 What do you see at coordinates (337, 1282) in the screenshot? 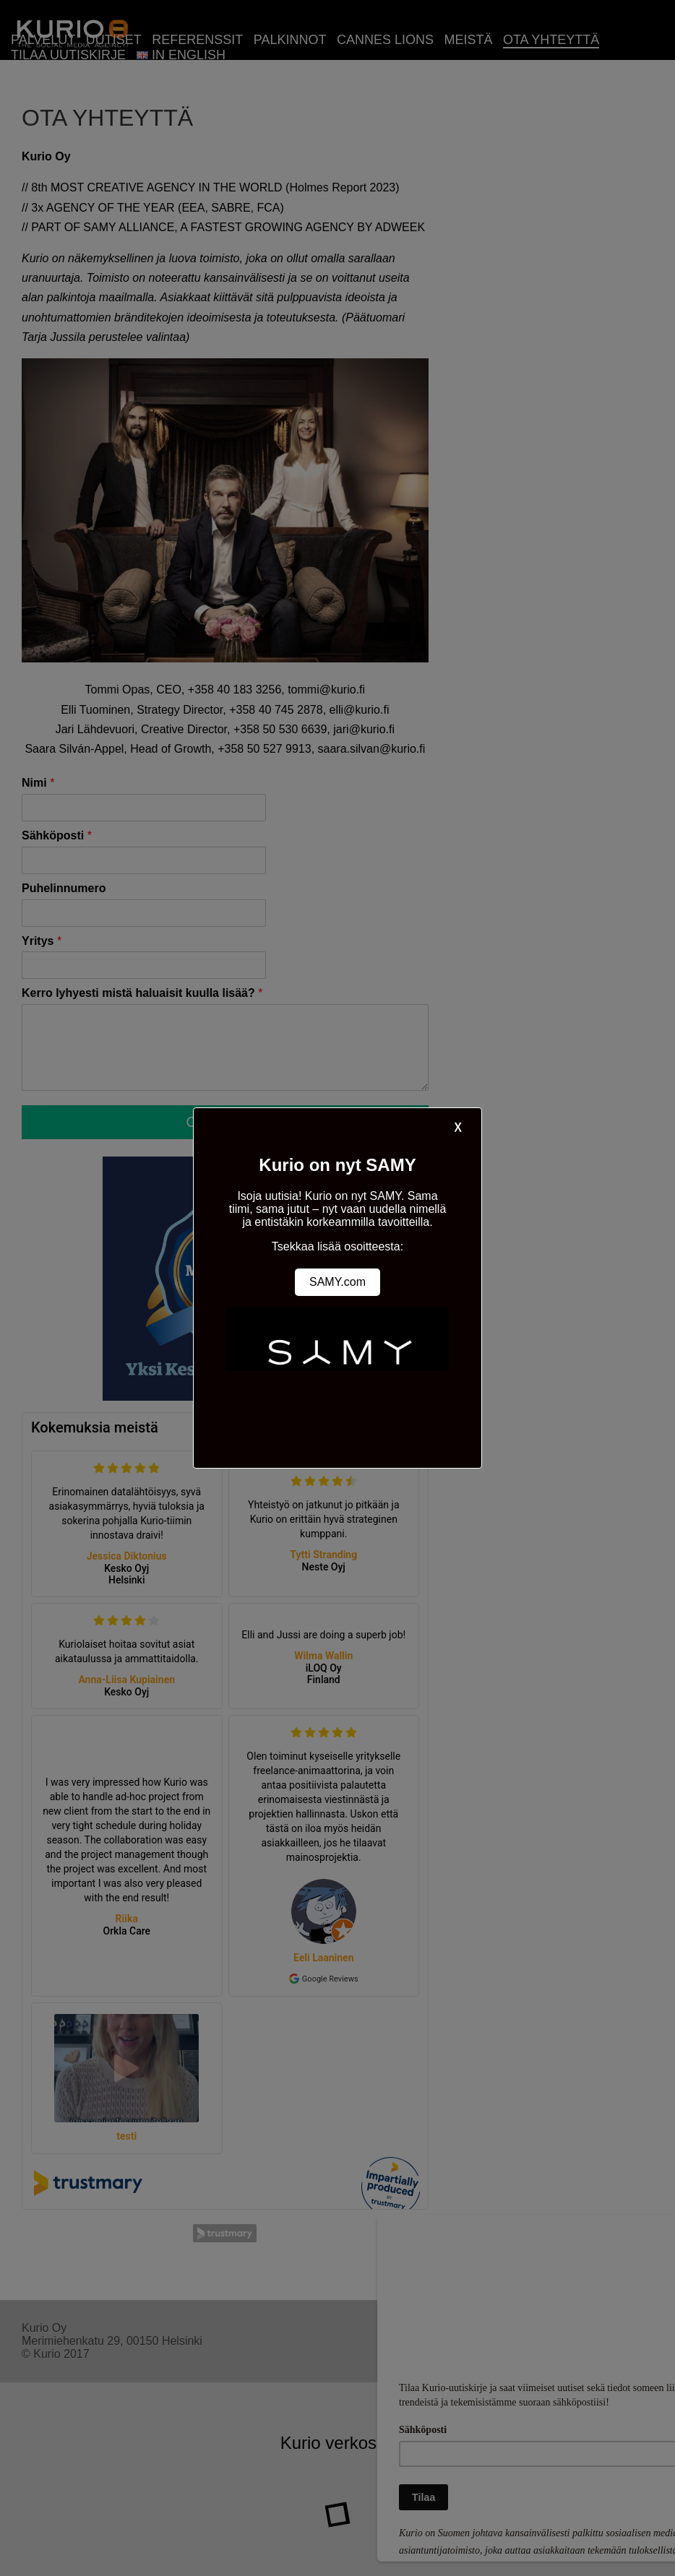
I see `SAMY.com` at bounding box center [337, 1282].